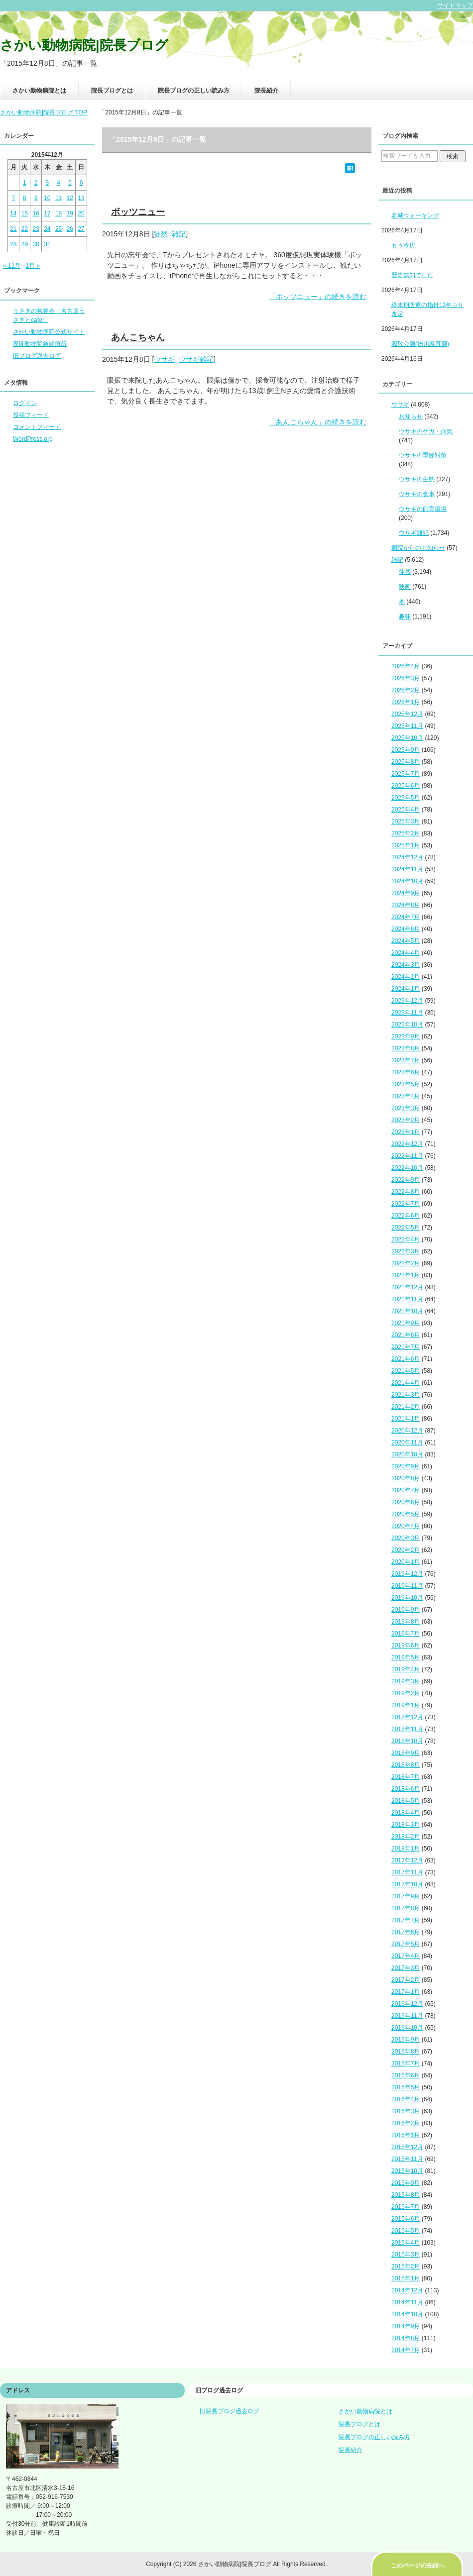 Image resolution: width=473 pixels, height=2576 pixels. Describe the element at coordinates (407, 1729) in the screenshot. I see `2018年11月` at that location.